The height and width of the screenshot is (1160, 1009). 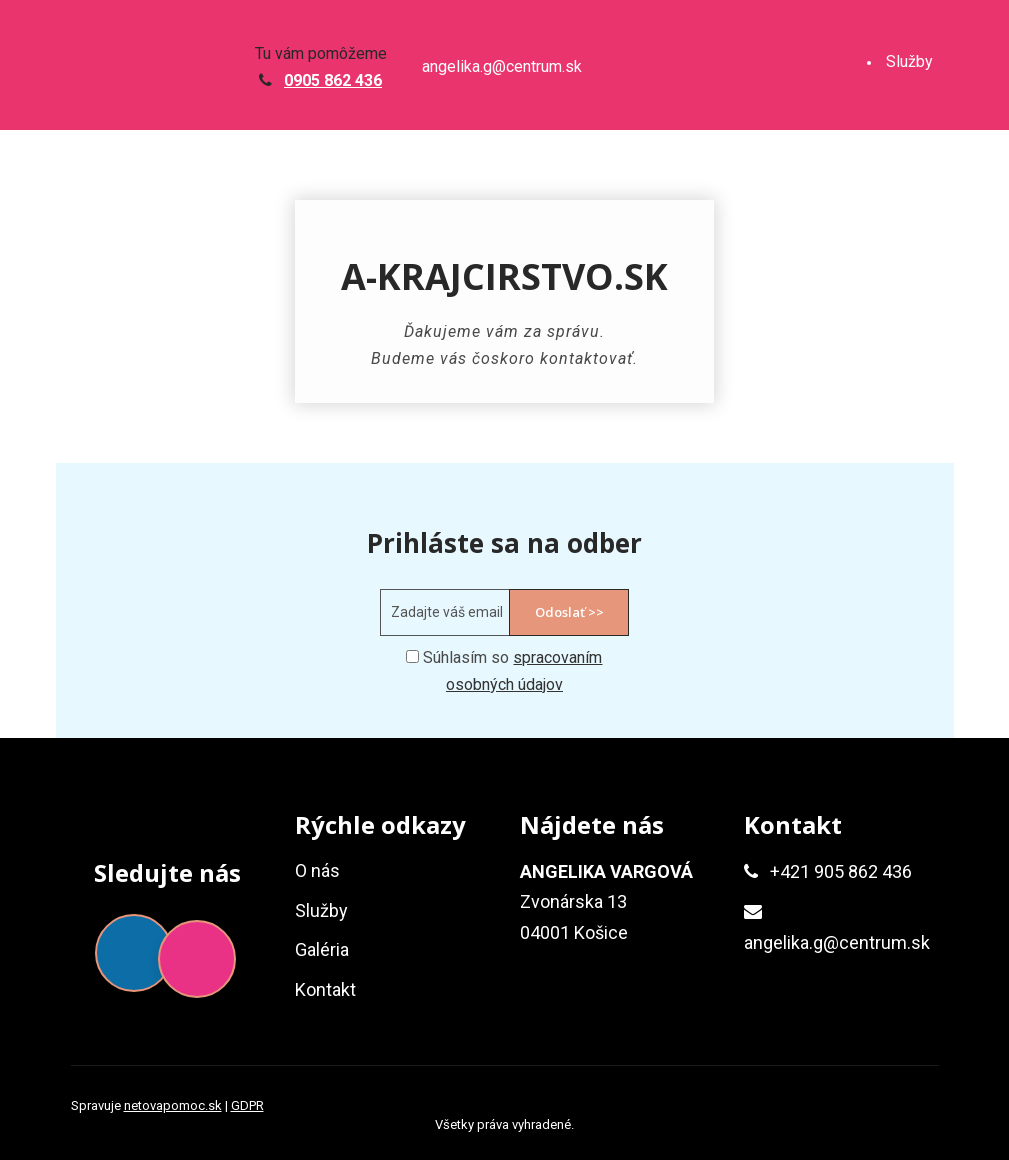 I want to click on Kontakt, so click(x=912, y=333).